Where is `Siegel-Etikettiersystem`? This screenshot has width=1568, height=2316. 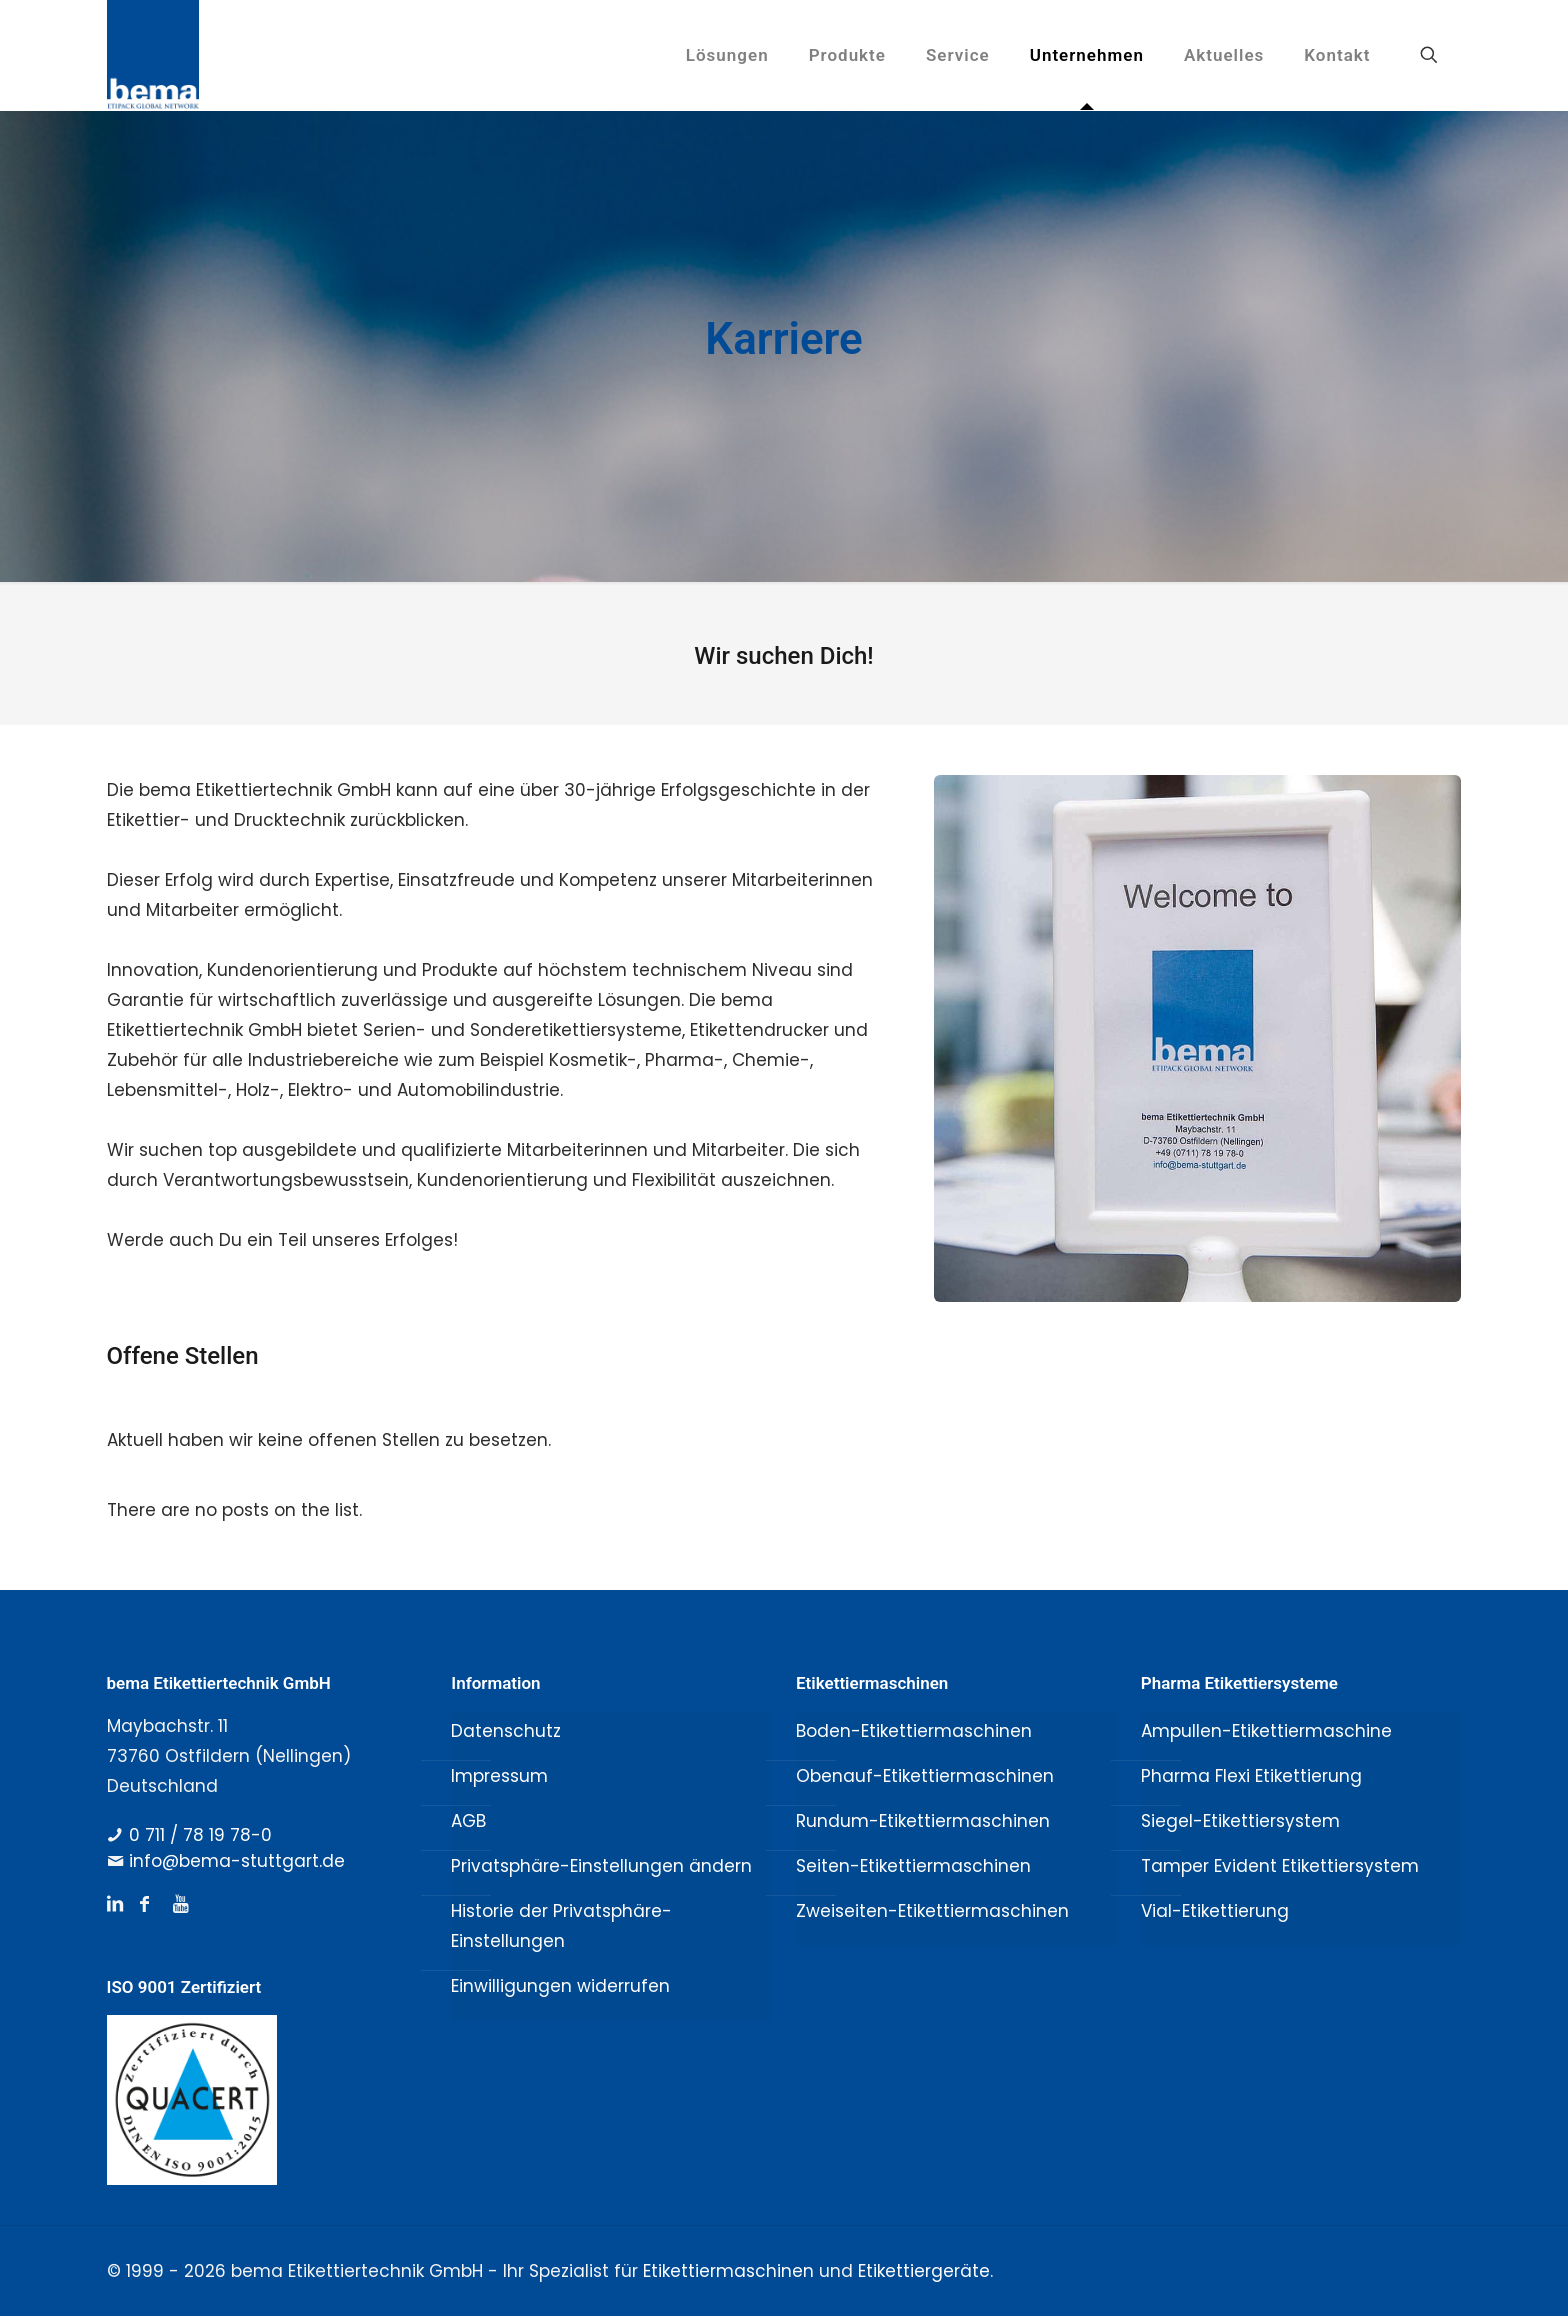 Siegel-Etikettiersystem is located at coordinates (1240, 1821).